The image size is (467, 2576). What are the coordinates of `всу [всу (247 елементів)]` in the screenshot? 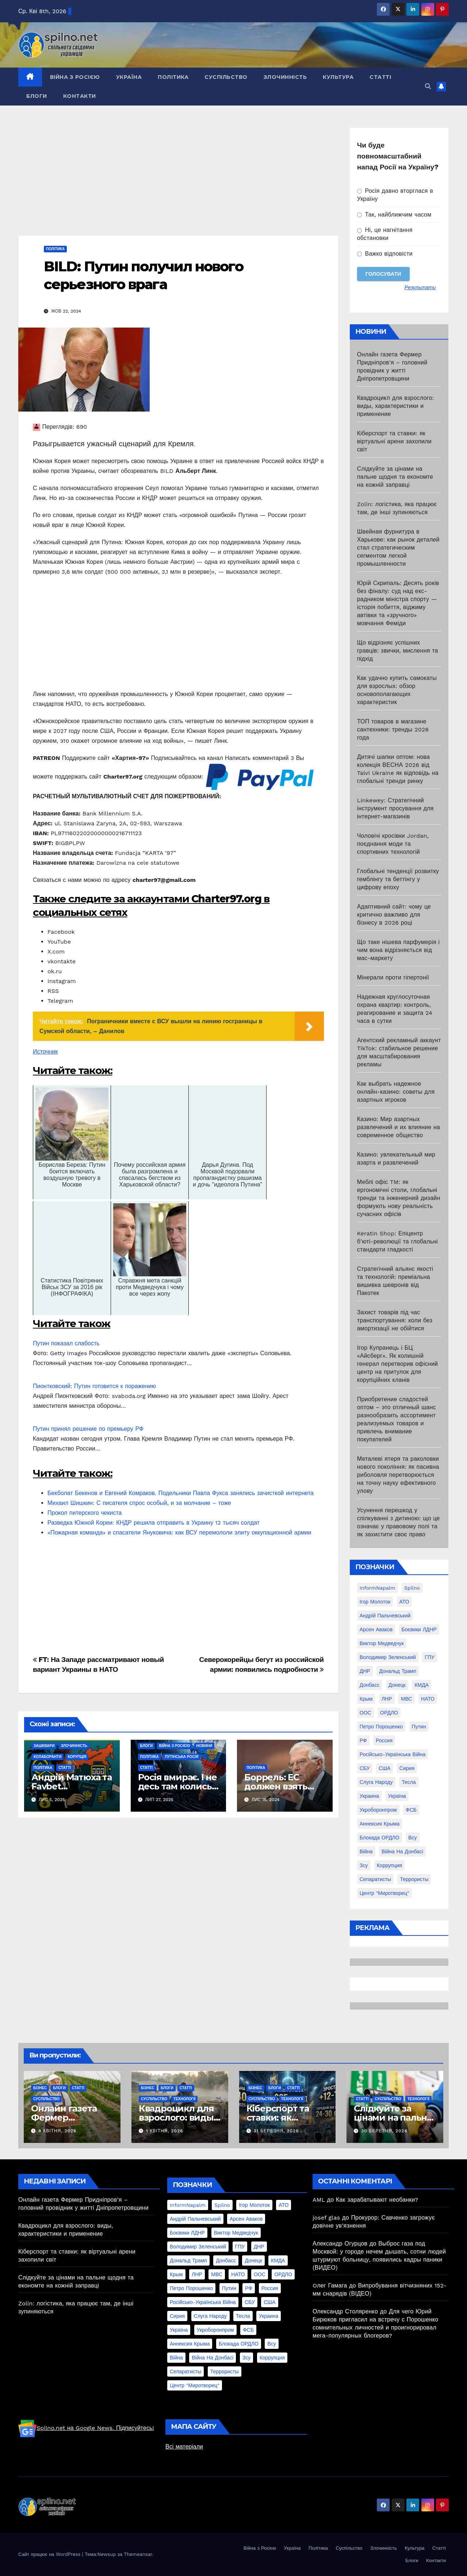 It's located at (412, 1838).